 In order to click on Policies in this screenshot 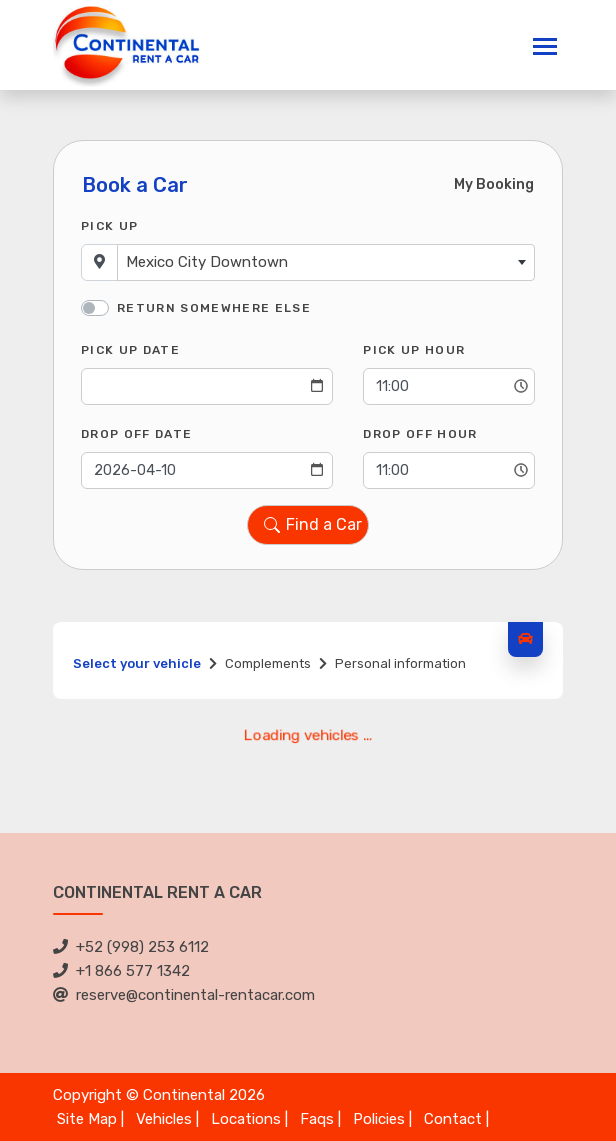, I will do `click(379, 1119)`.